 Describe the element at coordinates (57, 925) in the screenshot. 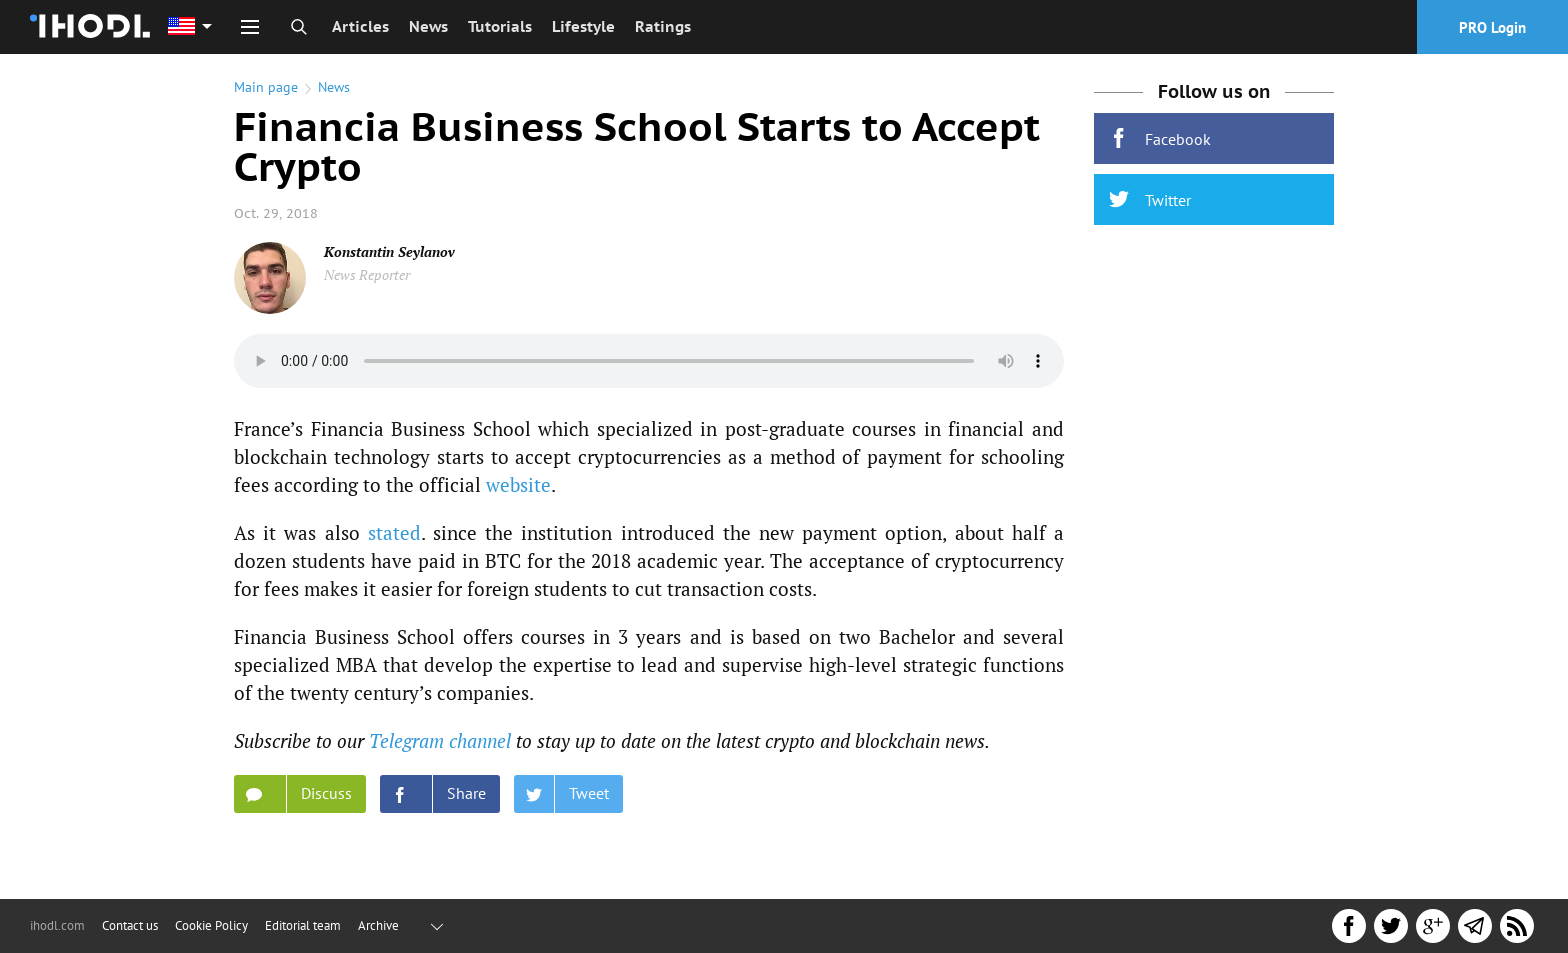

I see `ihodl.com` at that location.